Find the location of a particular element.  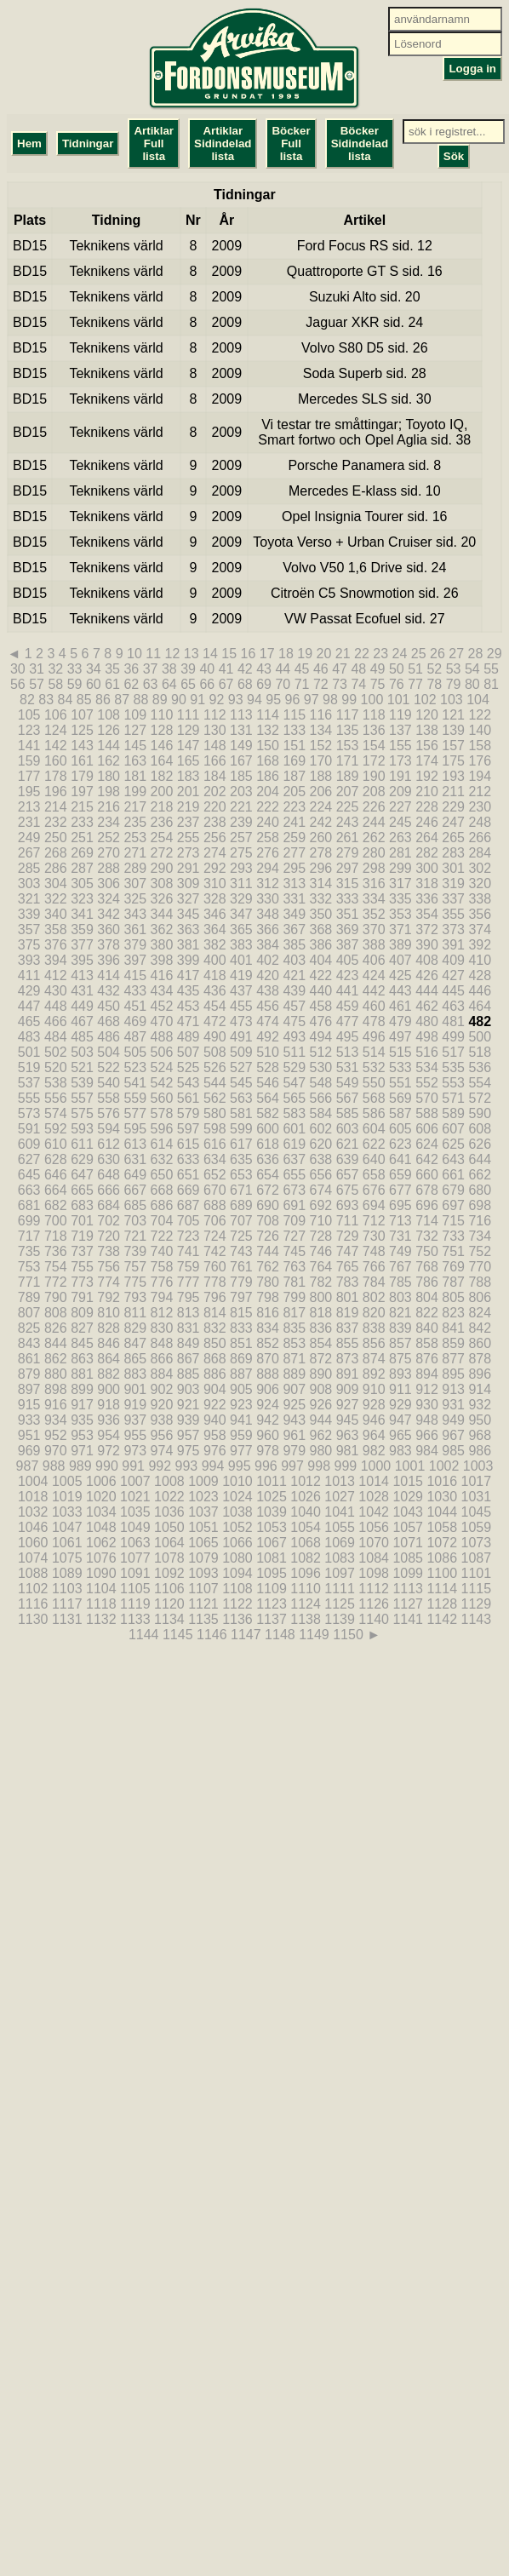

594 is located at coordinates (108, 1129).